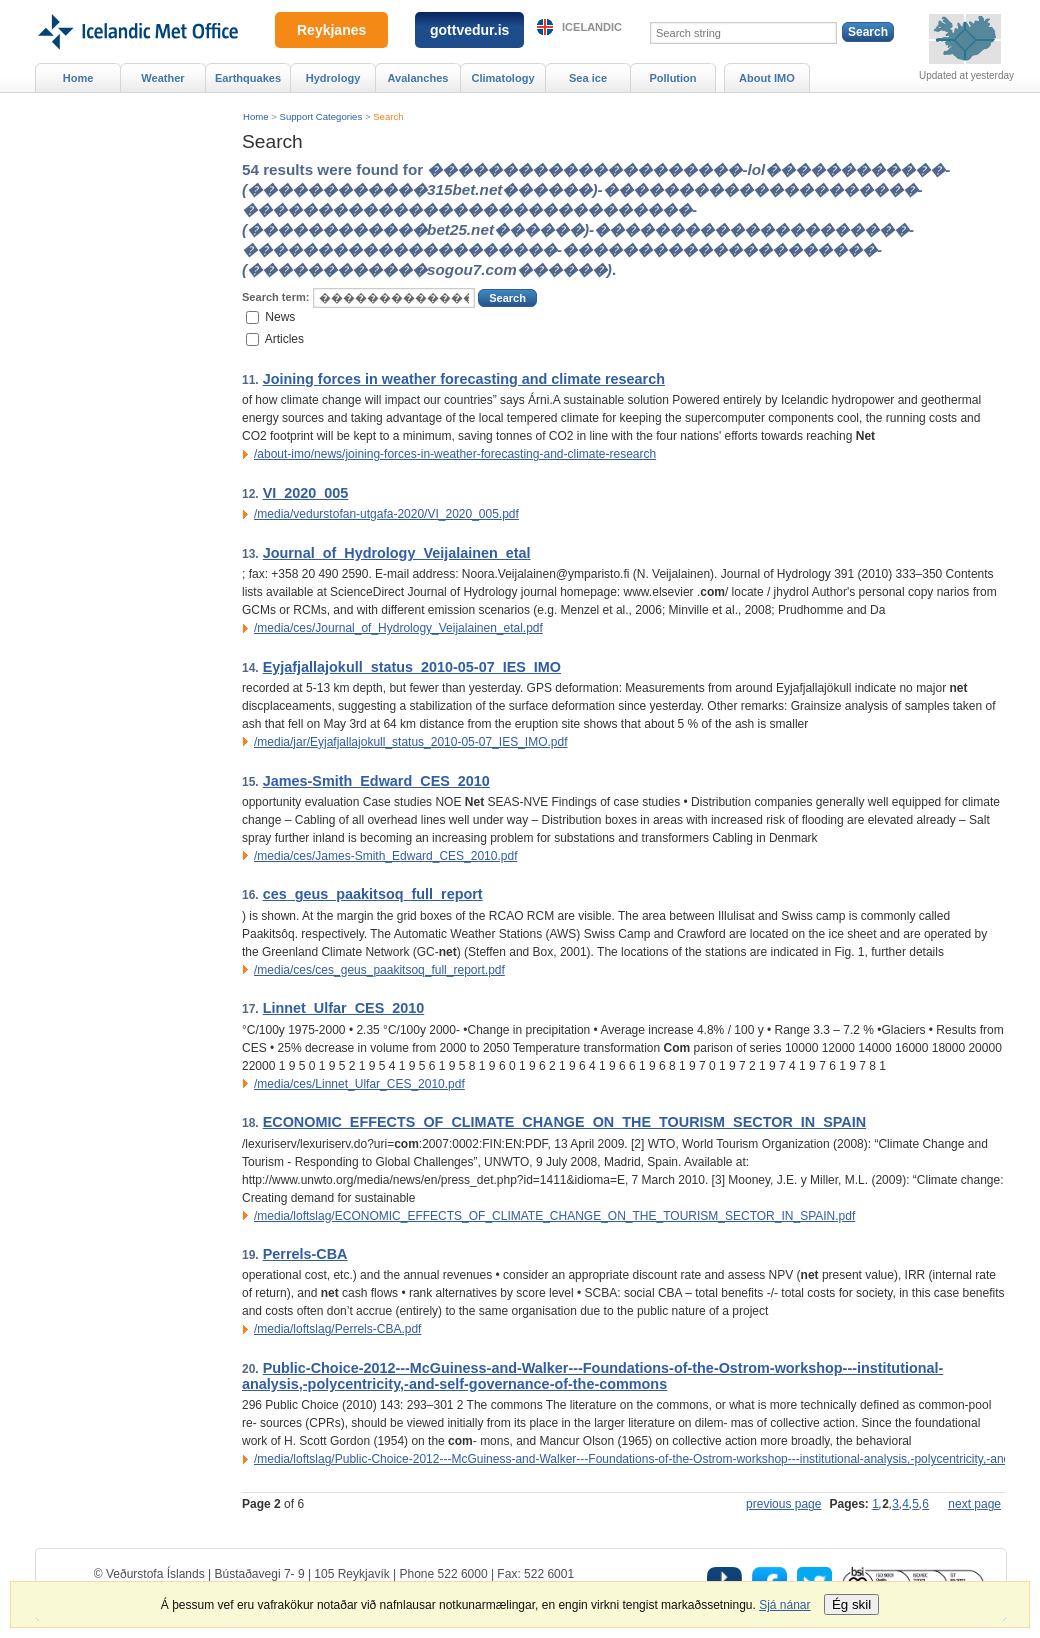 This screenshot has width=1040, height=1638. What do you see at coordinates (256, 116) in the screenshot?
I see `Home` at bounding box center [256, 116].